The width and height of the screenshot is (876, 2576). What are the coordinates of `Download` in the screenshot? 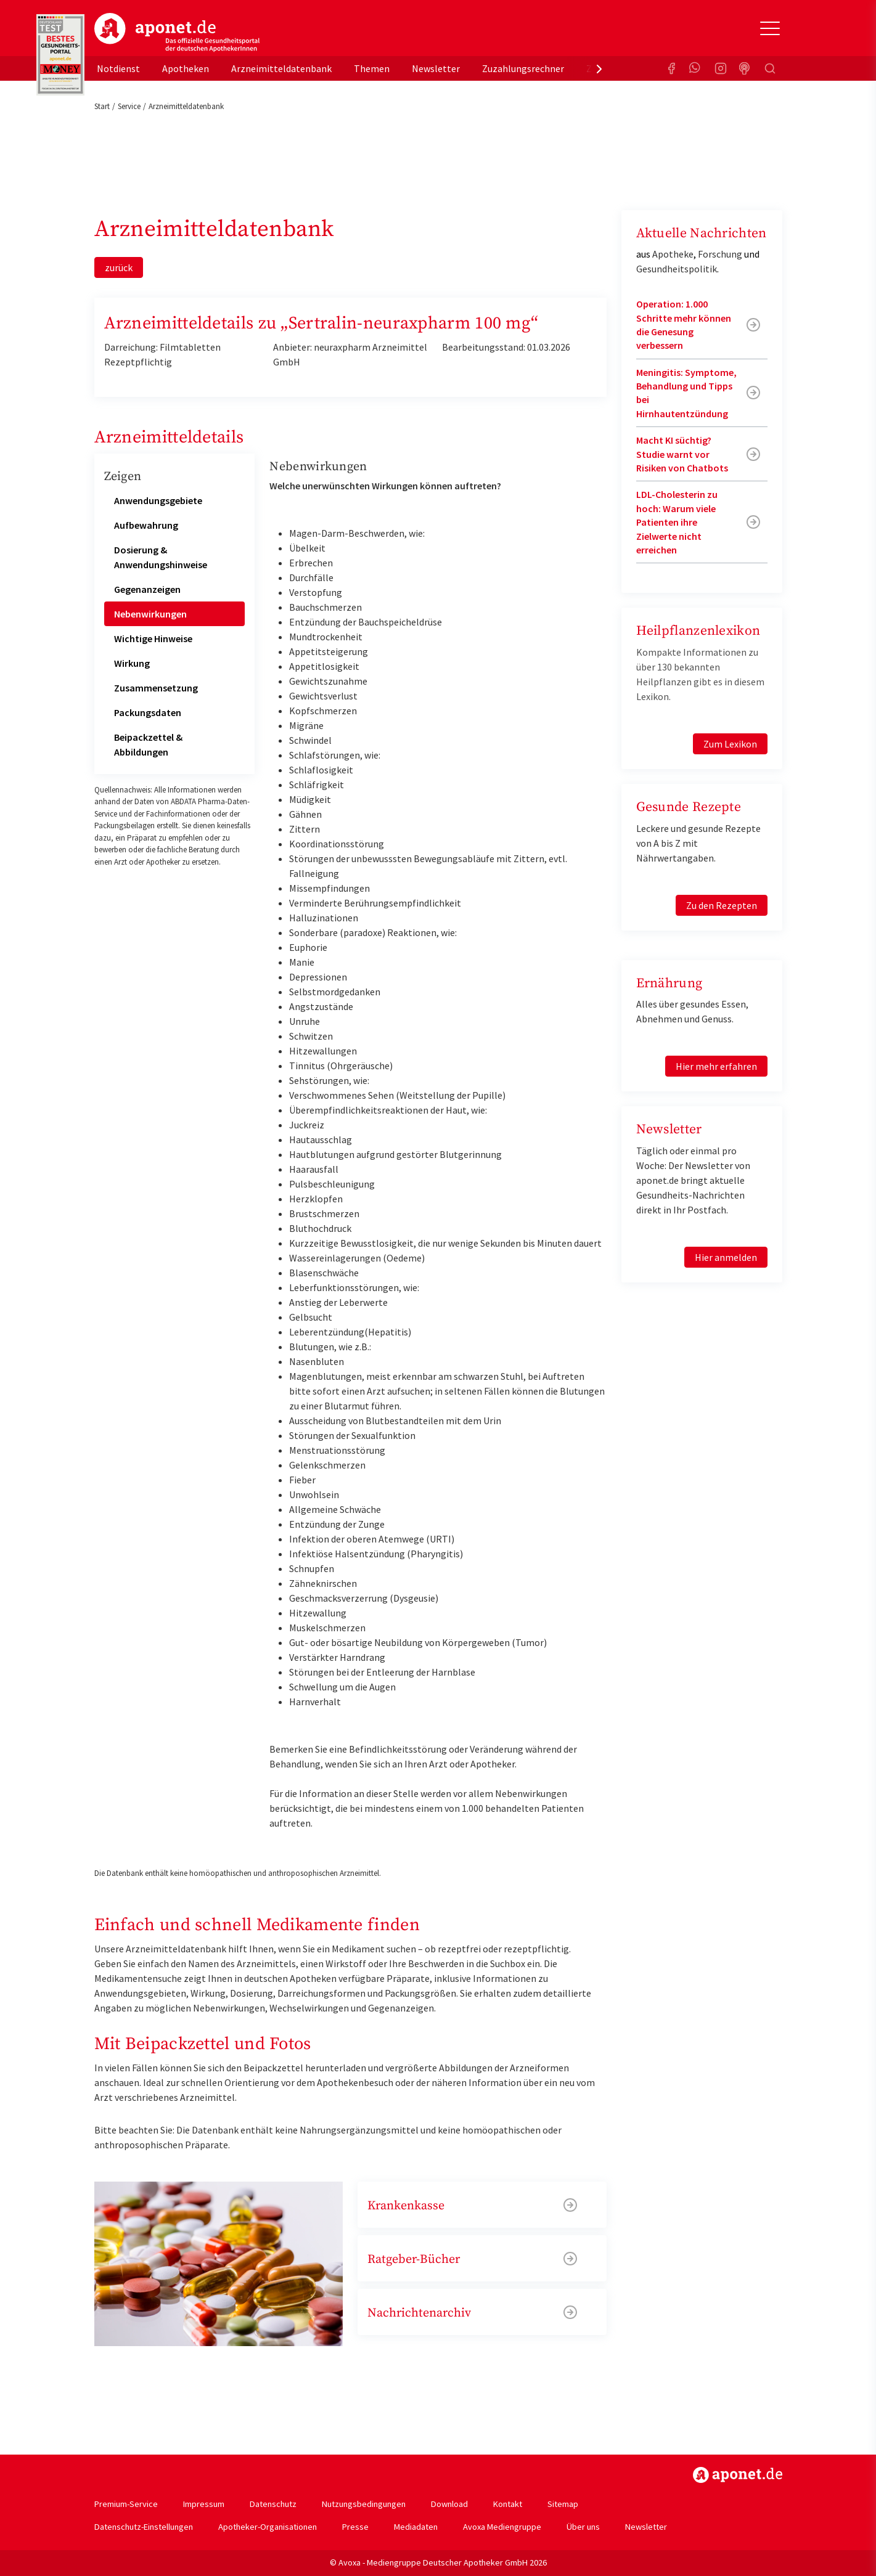 It's located at (449, 2503).